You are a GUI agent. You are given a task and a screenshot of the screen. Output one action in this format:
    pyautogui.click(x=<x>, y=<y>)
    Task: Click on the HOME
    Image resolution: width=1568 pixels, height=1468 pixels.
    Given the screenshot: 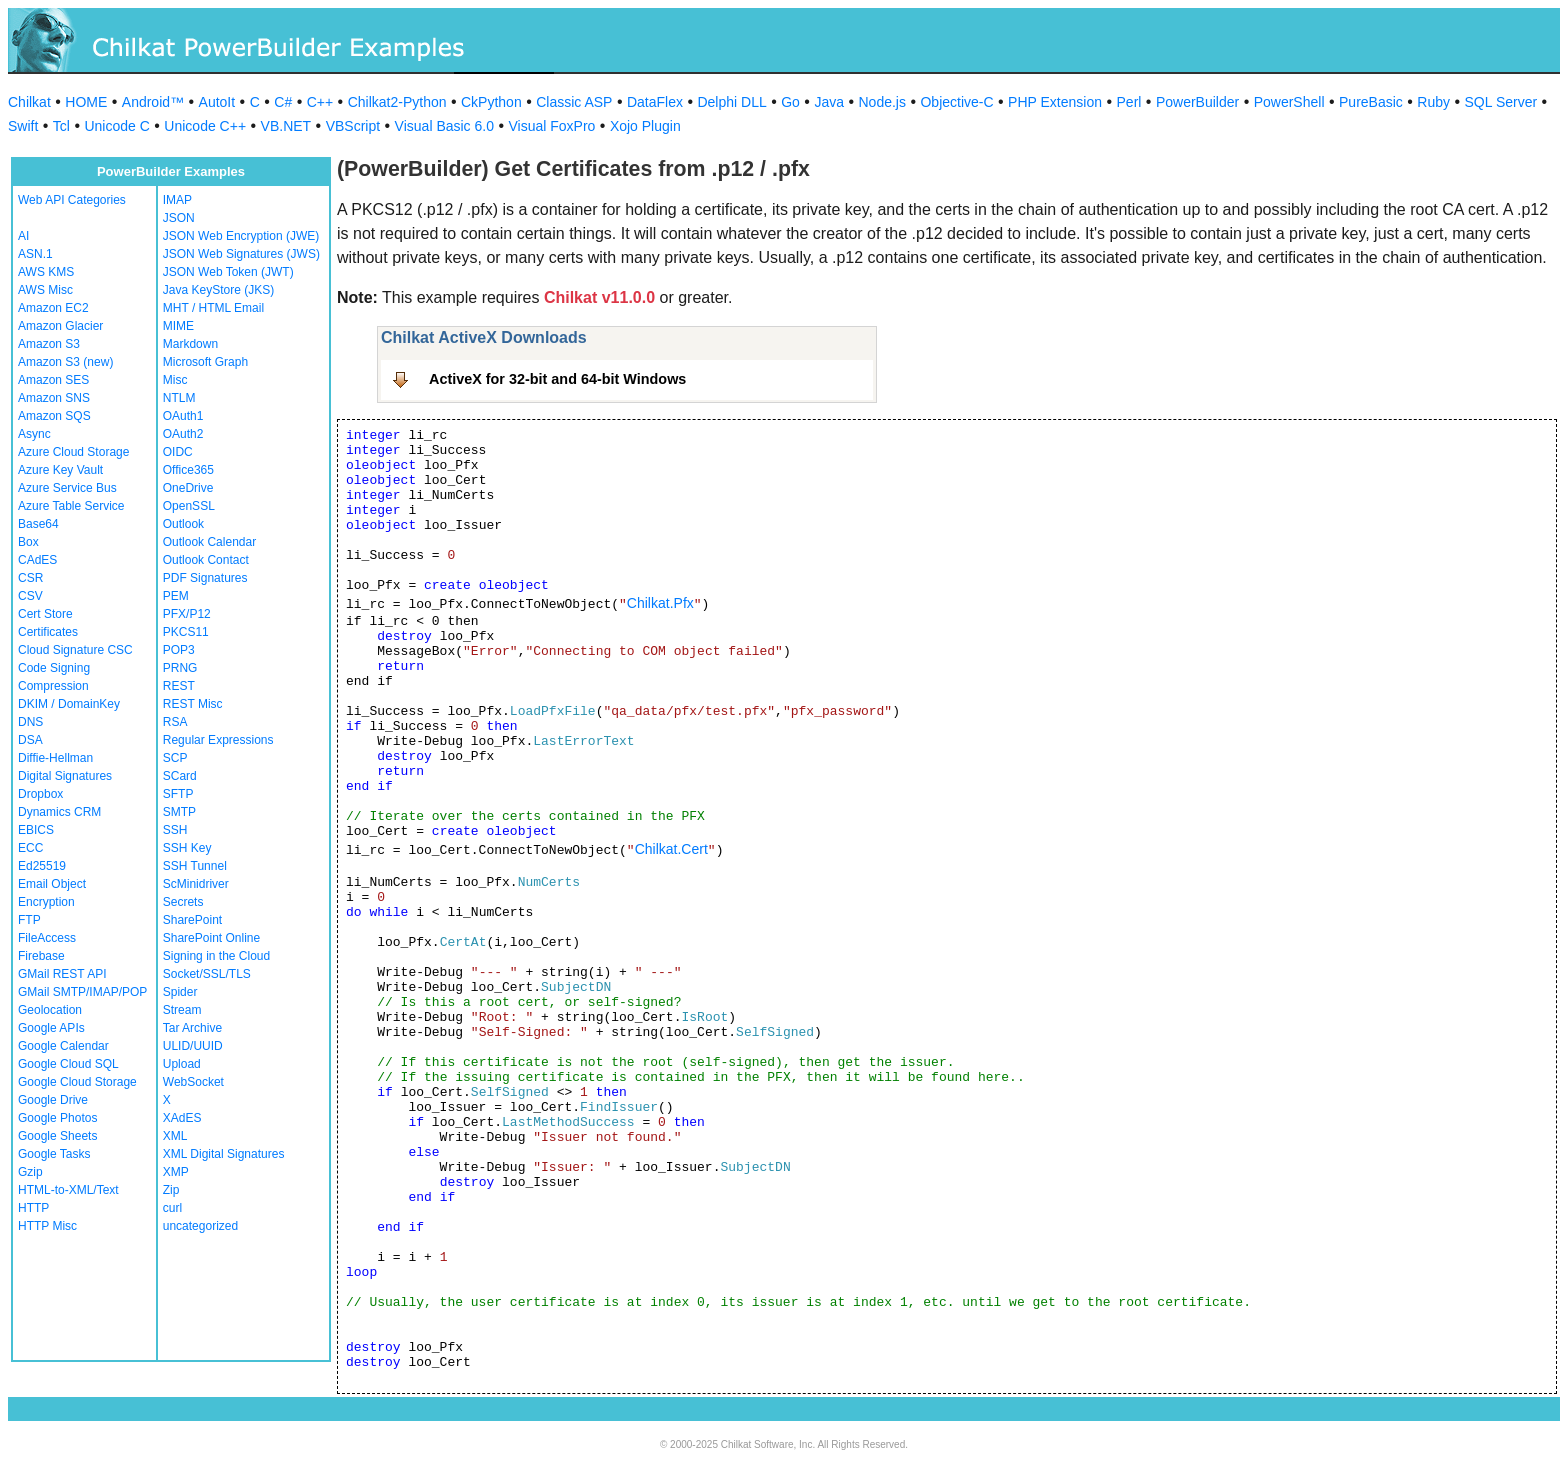 What is the action you would take?
    pyautogui.click(x=86, y=102)
    